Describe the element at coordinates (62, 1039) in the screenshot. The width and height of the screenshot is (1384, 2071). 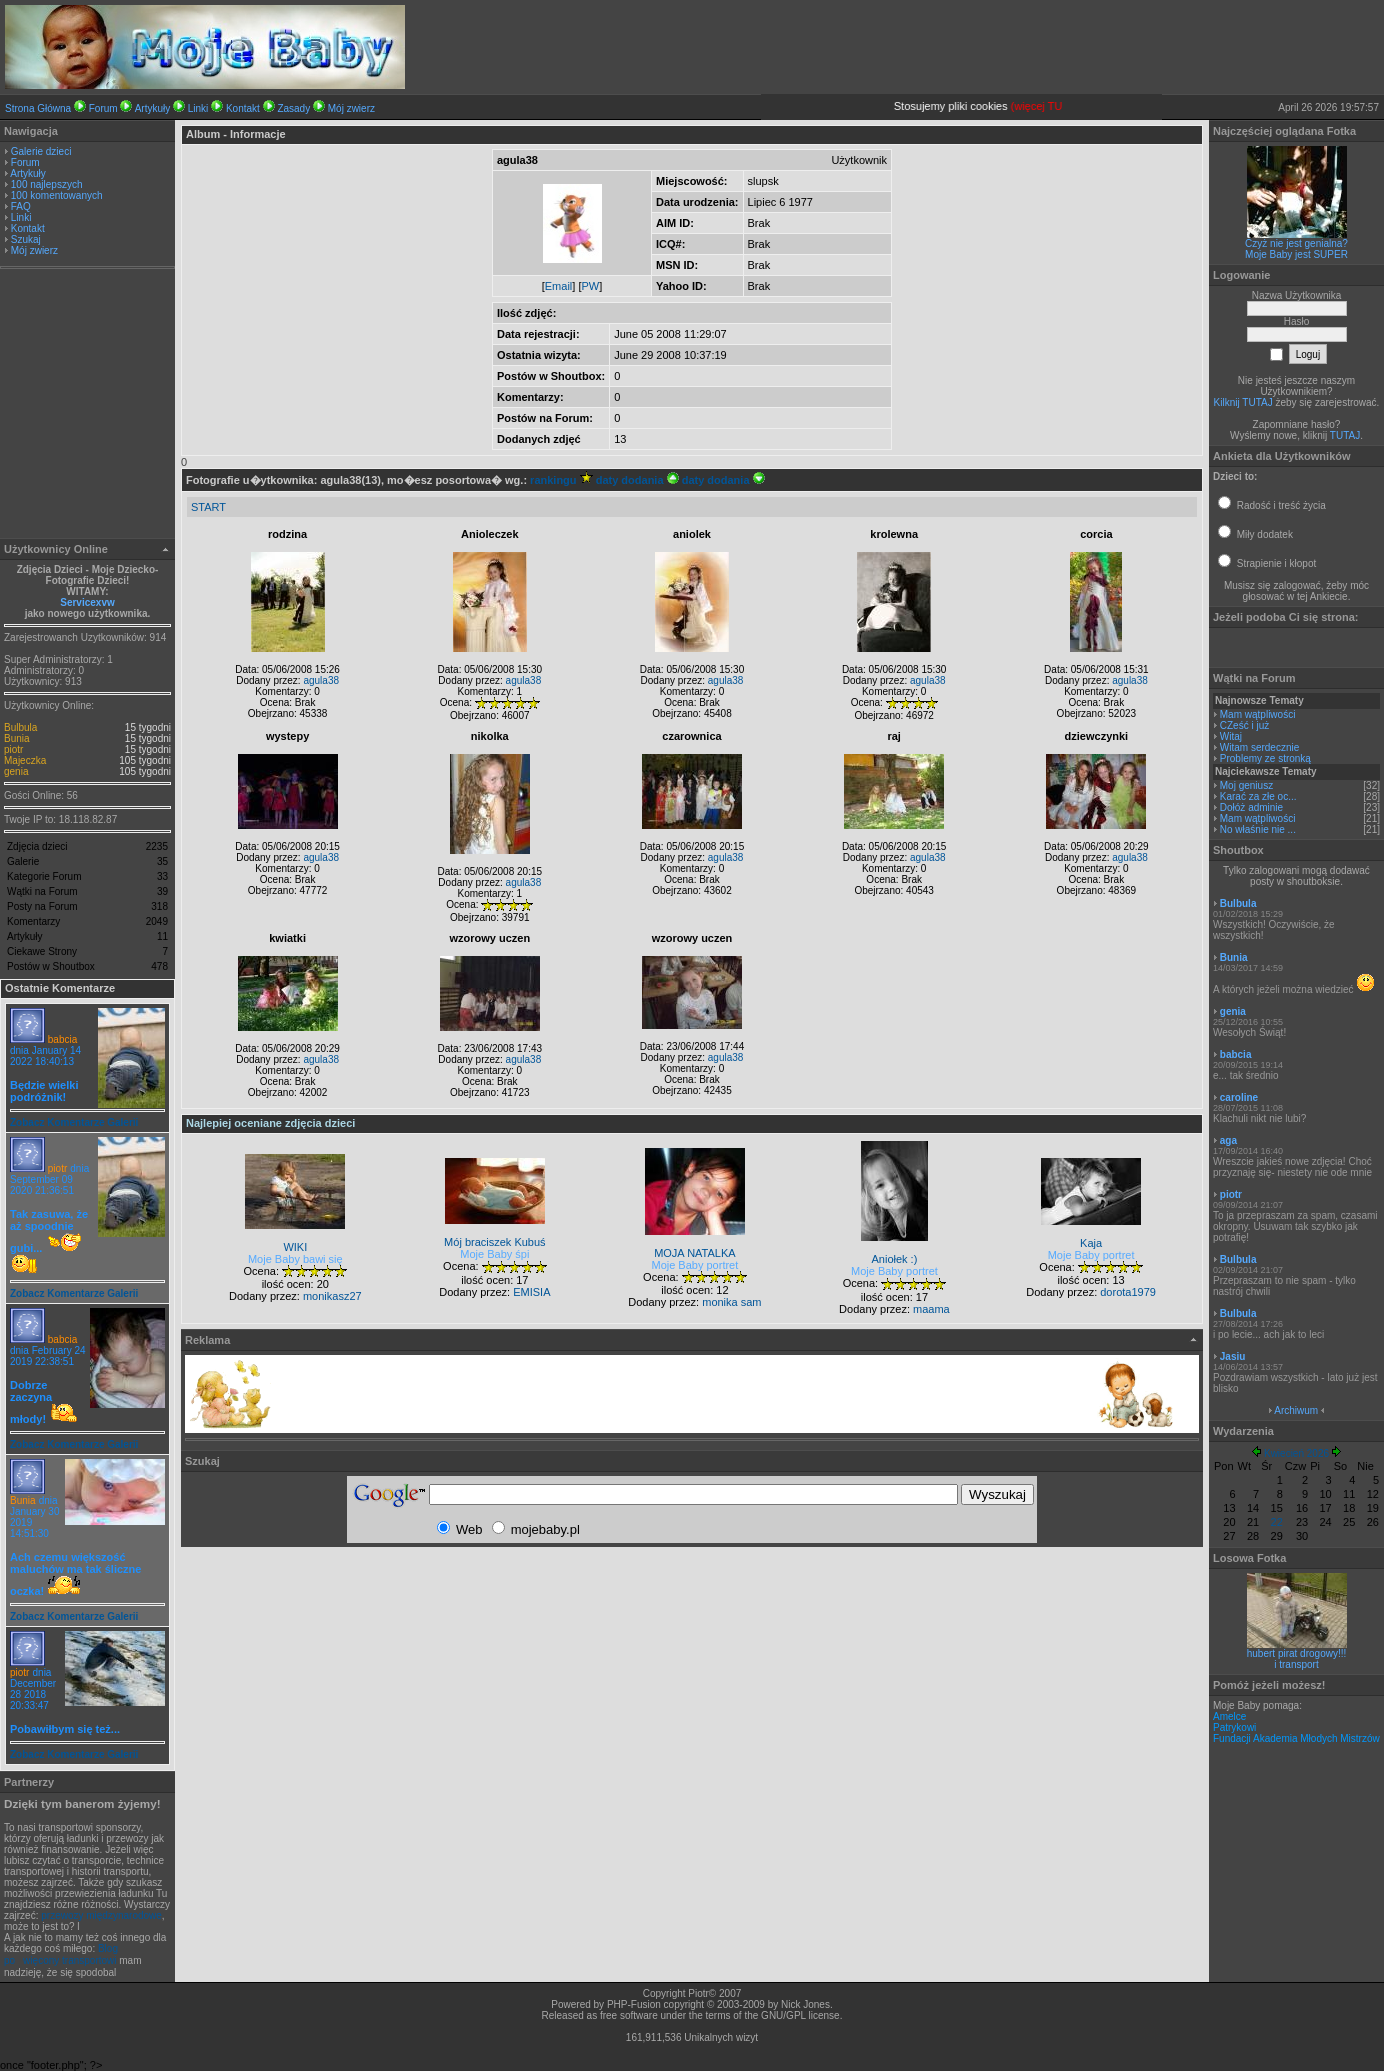
I see `babcia` at that location.